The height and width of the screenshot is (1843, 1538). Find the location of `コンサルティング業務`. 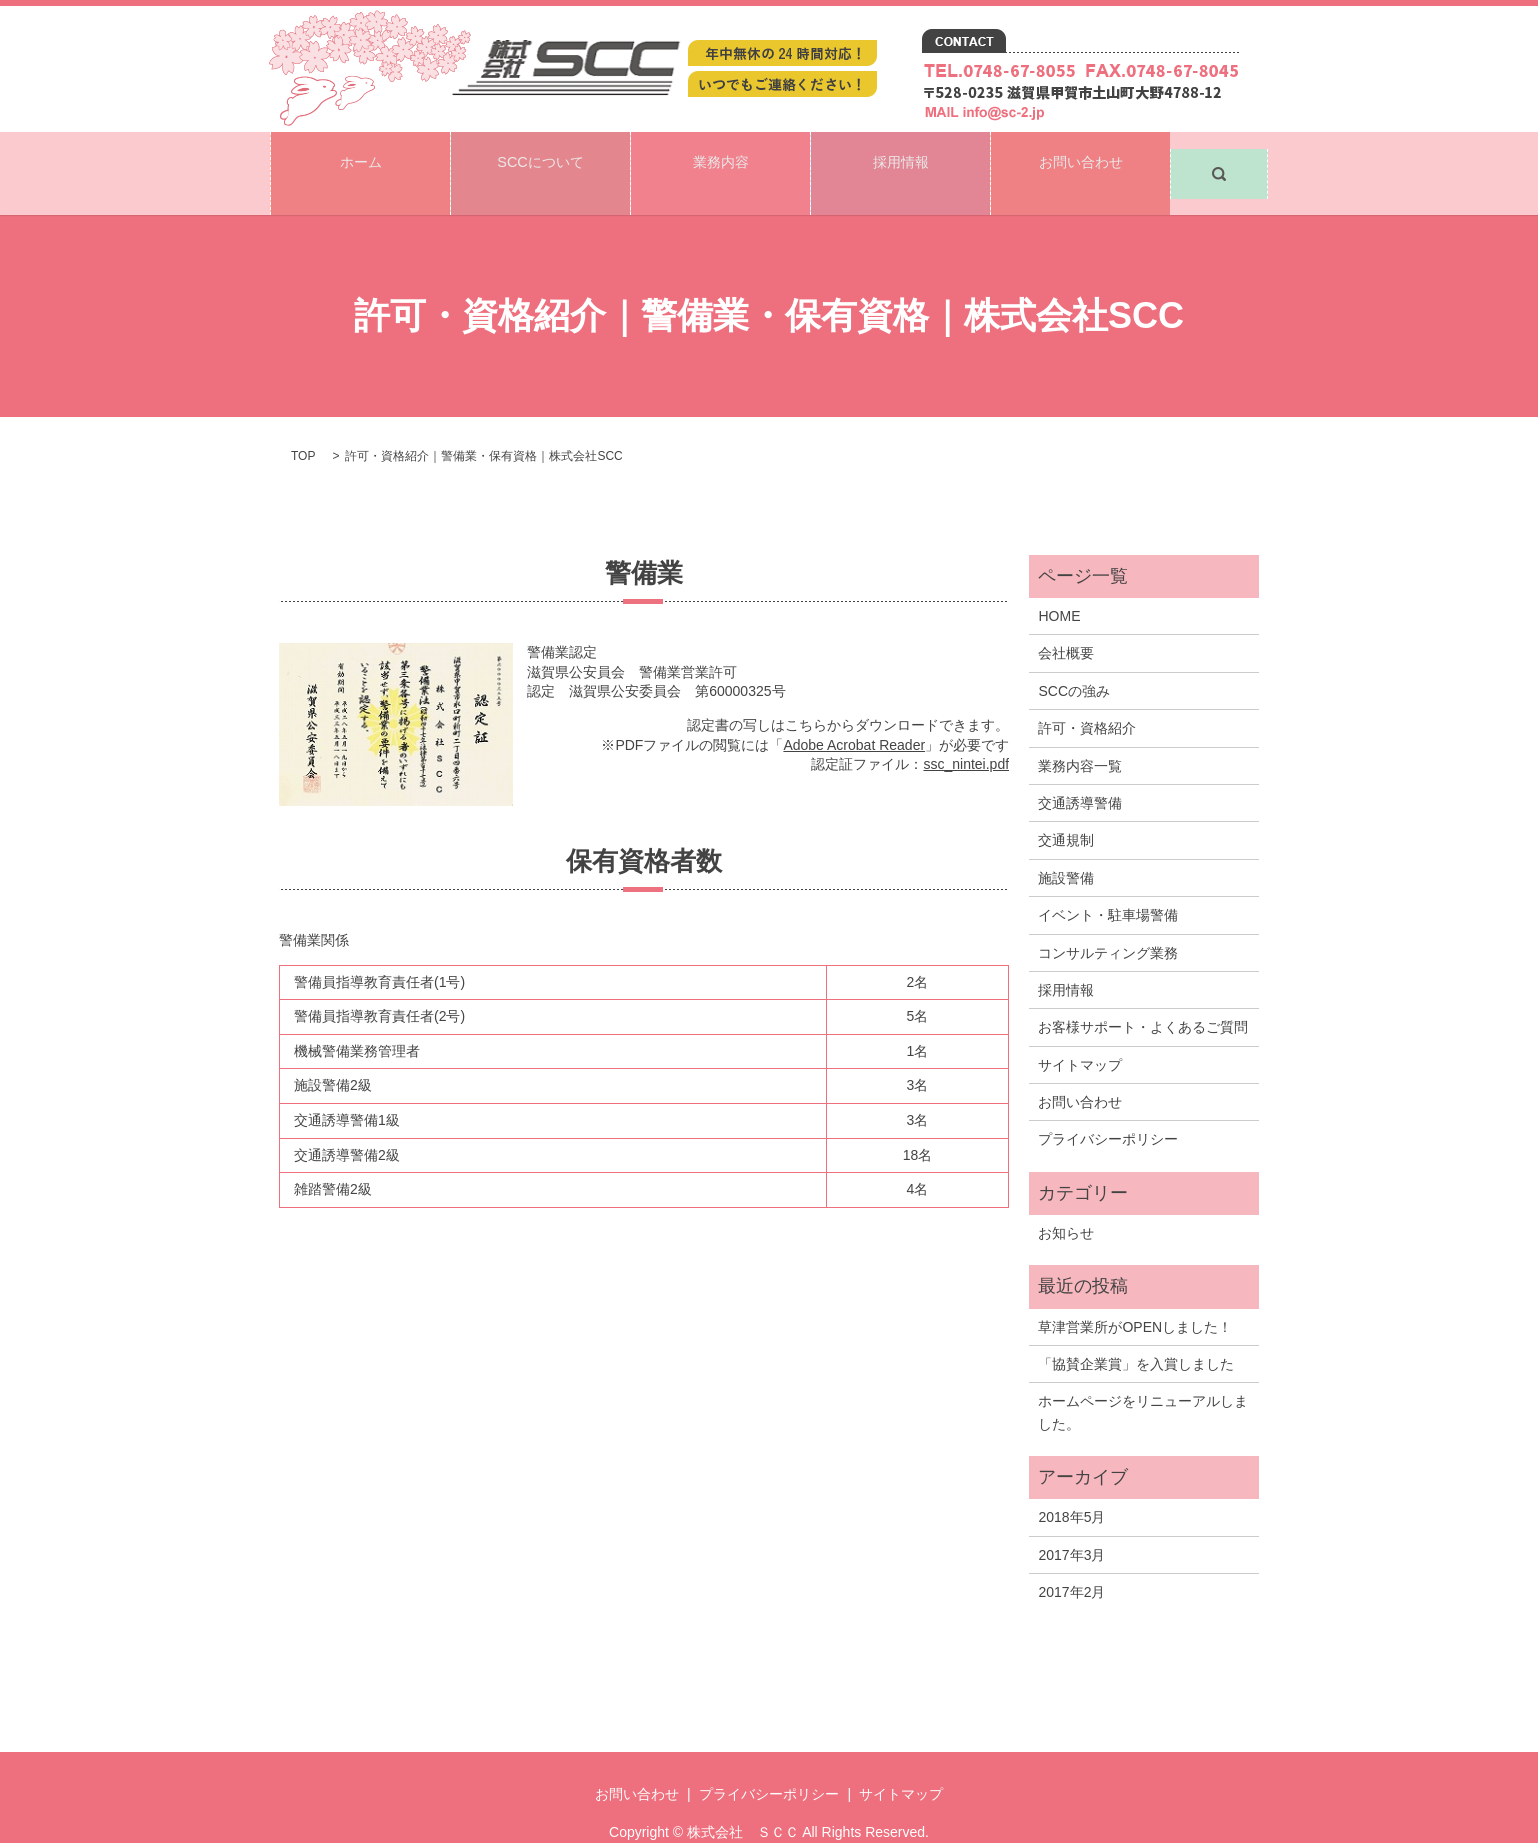

コンサルティング業務 is located at coordinates (1108, 919).